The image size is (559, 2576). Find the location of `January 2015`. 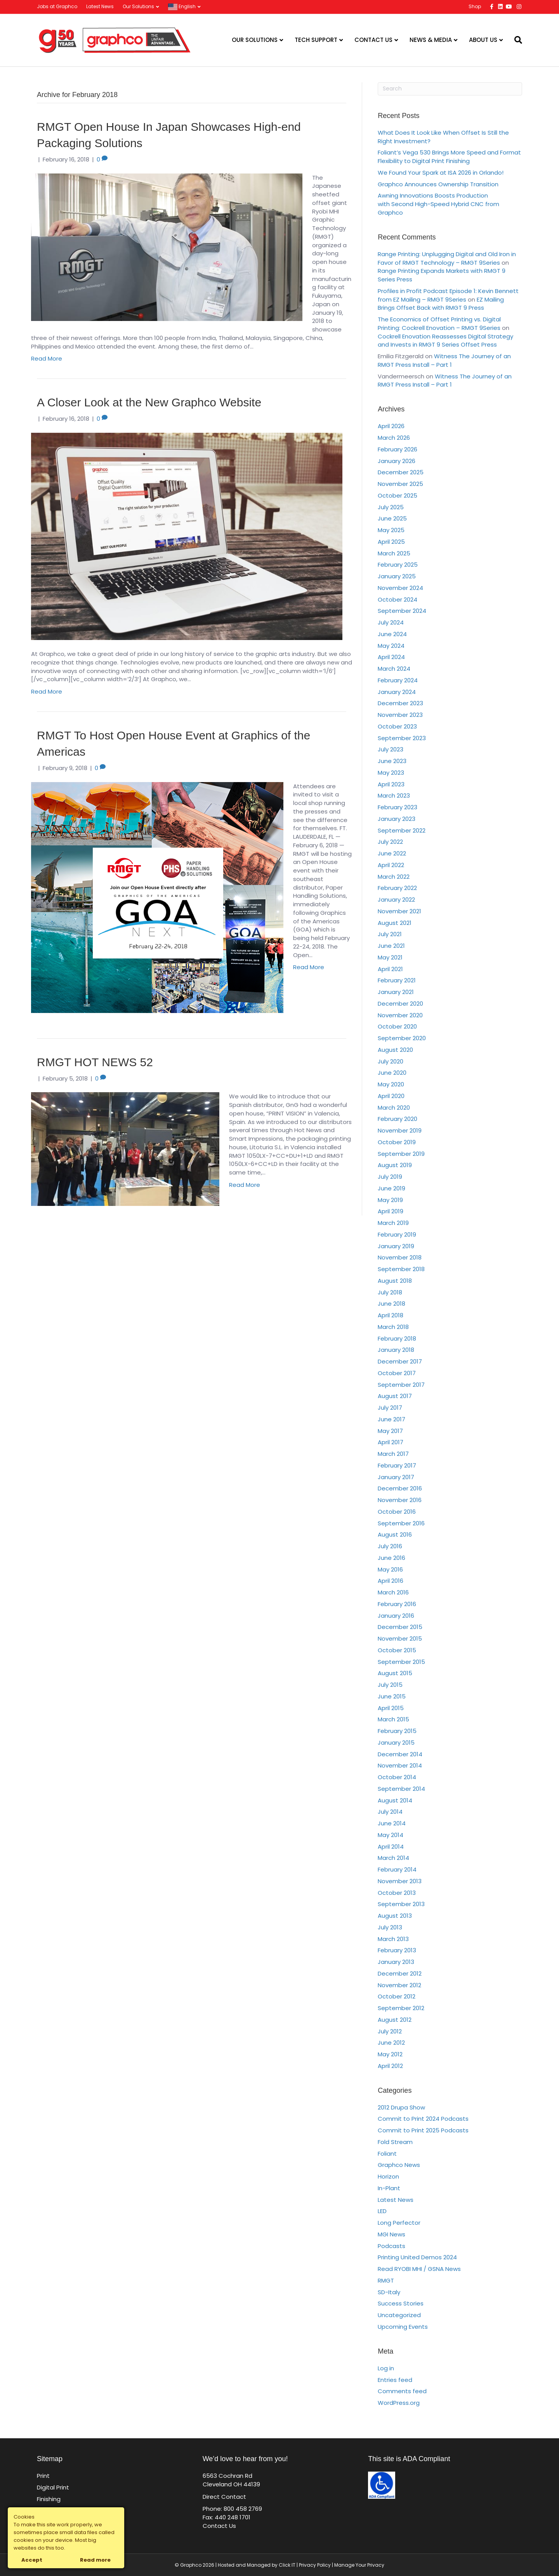

January 2015 is located at coordinates (396, 1742).